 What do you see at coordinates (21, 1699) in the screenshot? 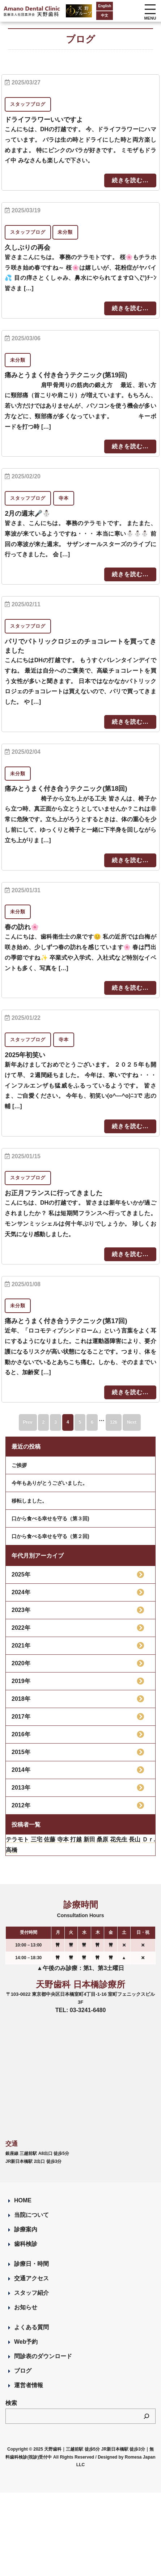
I see `2018年` at bounding box center [21, 1699].